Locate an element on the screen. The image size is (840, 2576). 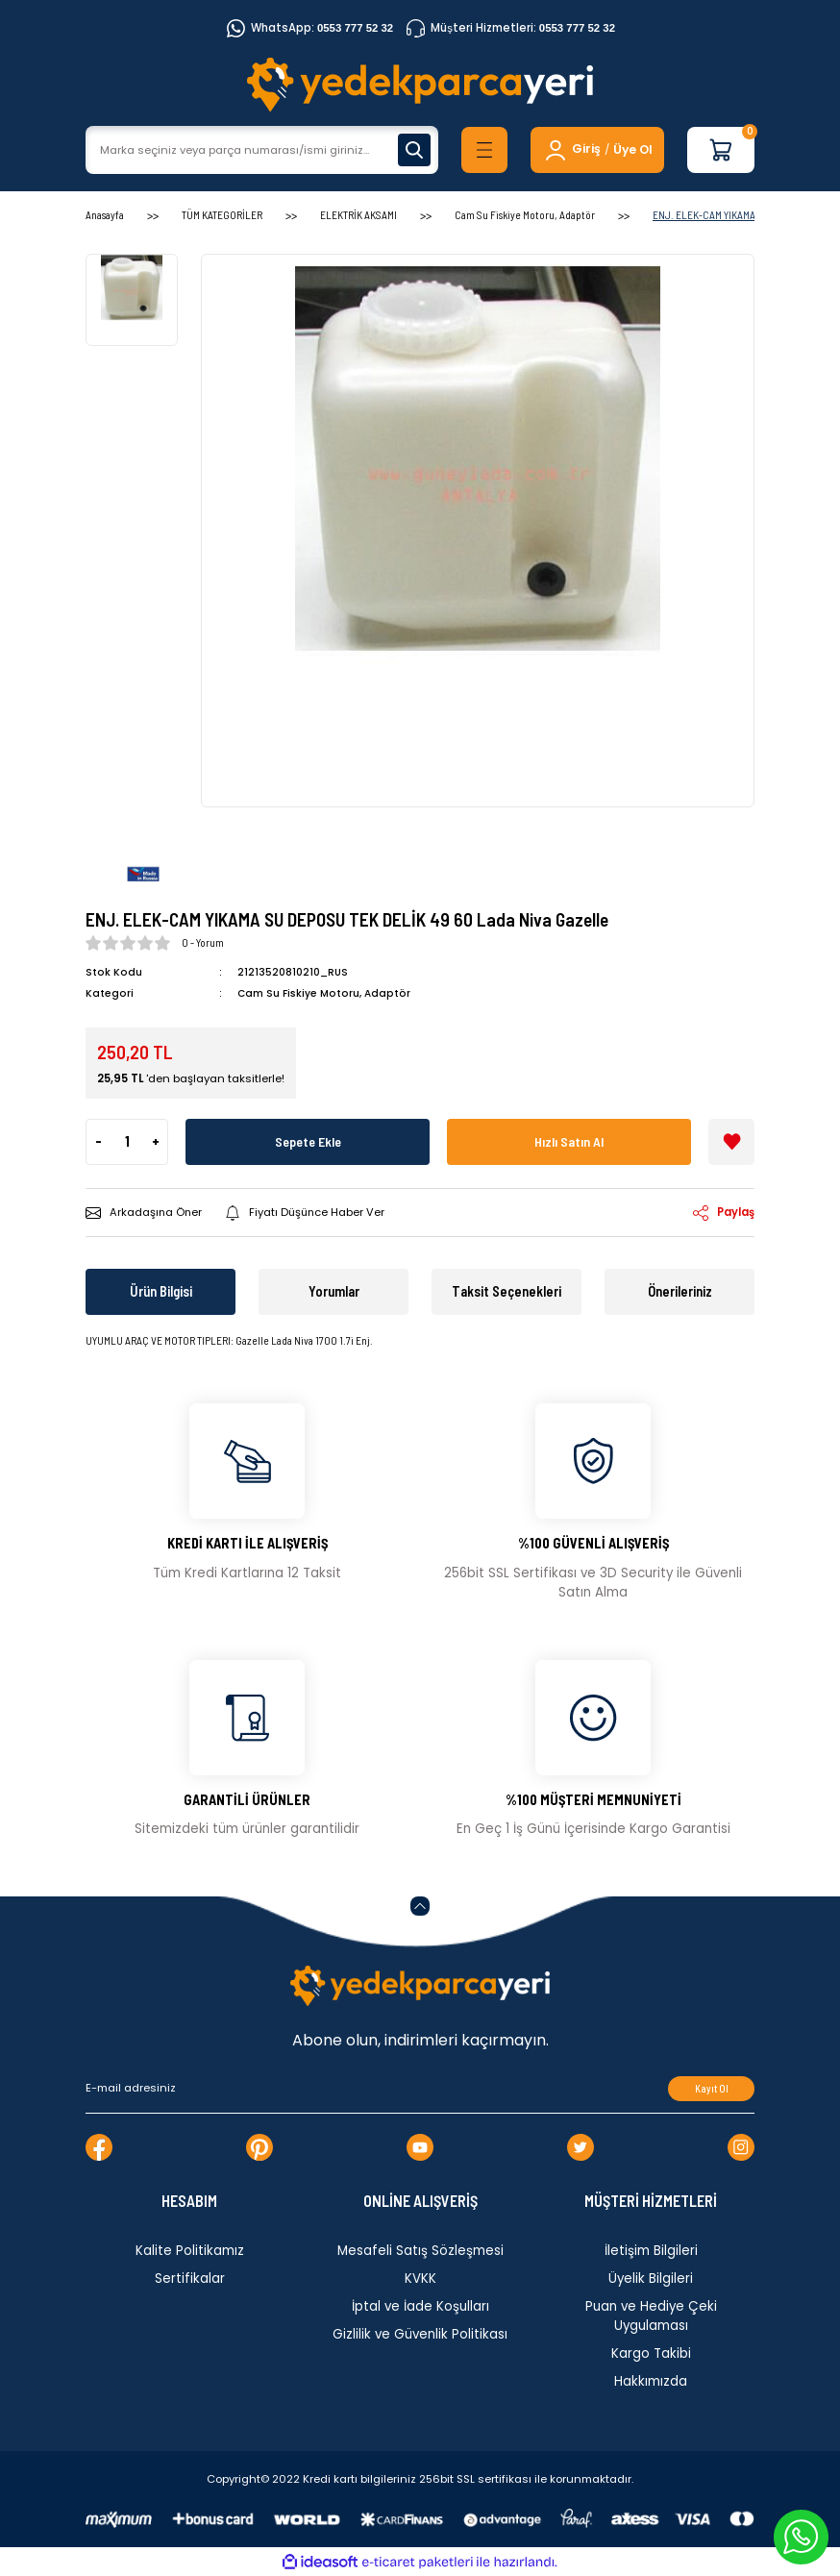
Cam Su Fiskiye Motoru, Adaptör is located at coordinates (323, 993).